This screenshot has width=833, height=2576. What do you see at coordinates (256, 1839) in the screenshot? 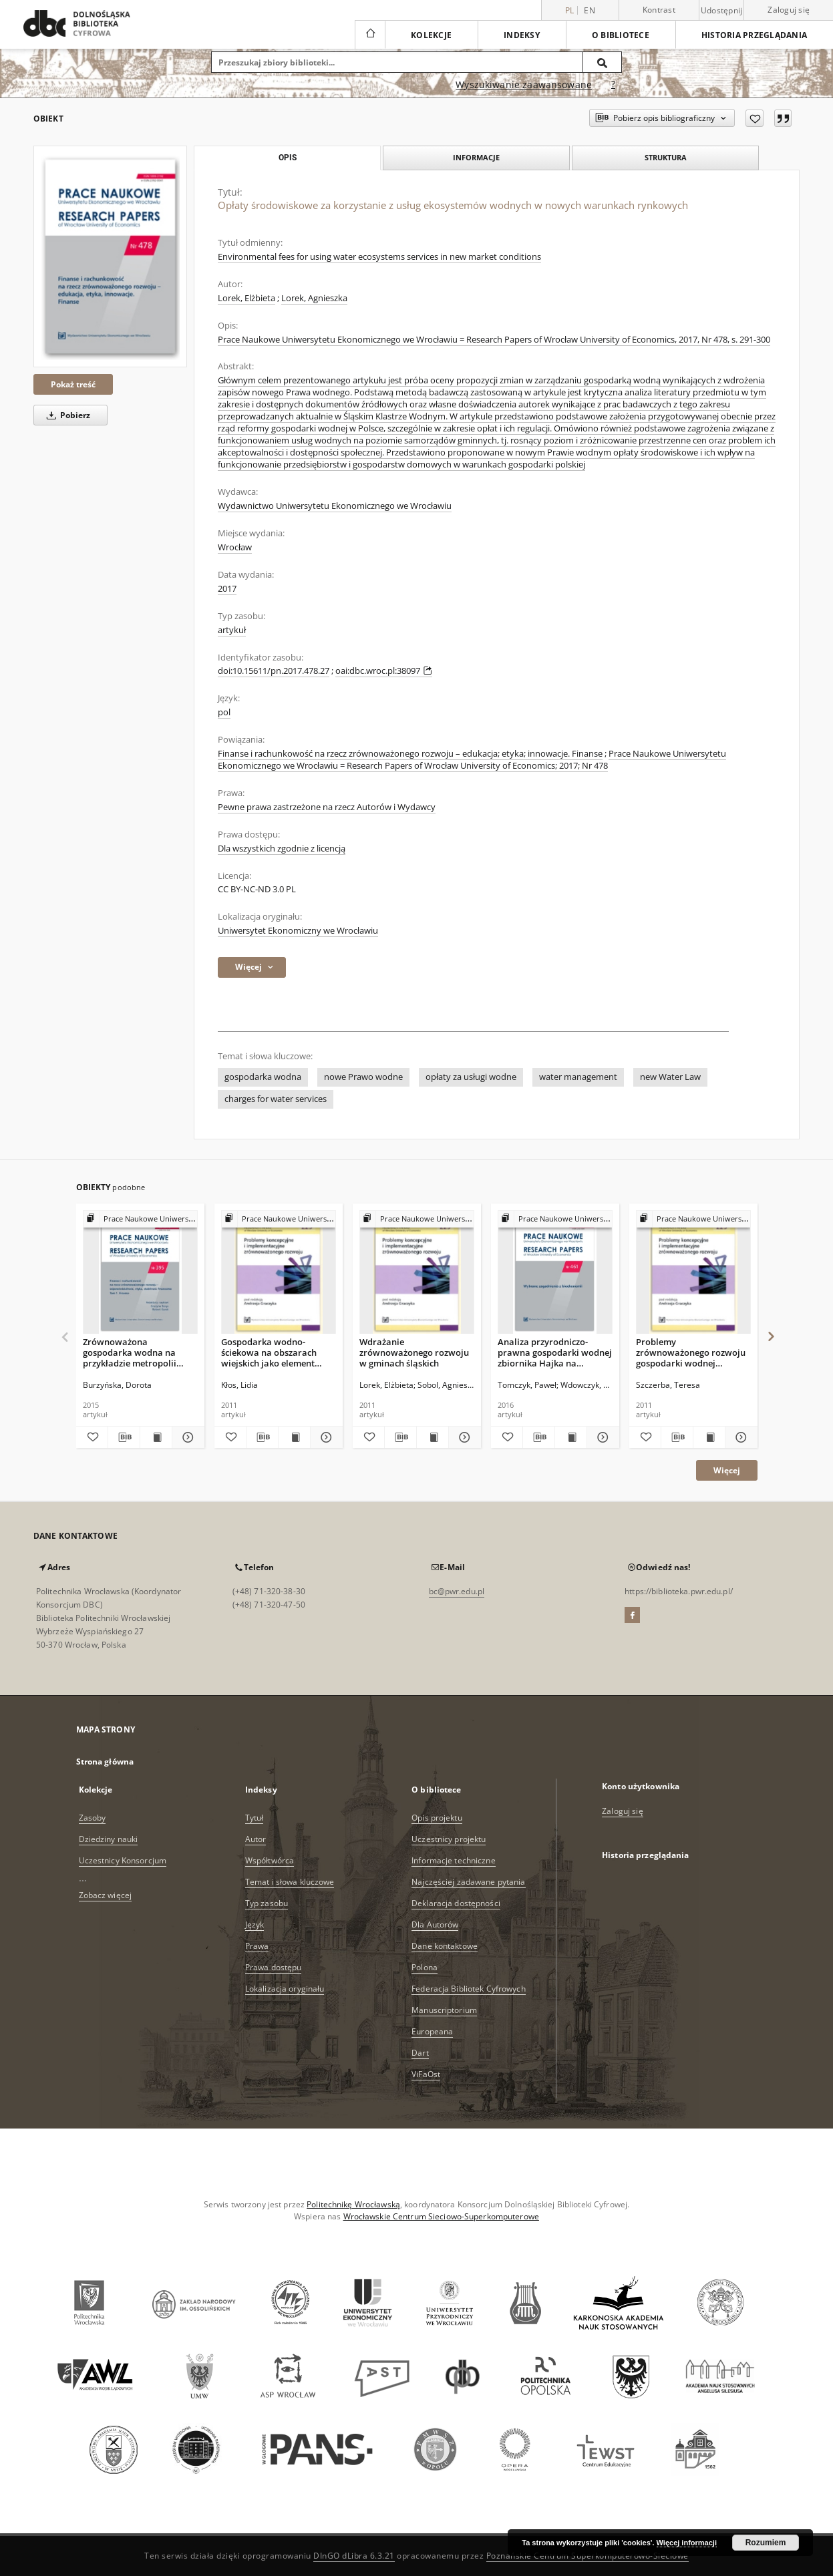
I see `Autor` at bounding box center [256, 1839].